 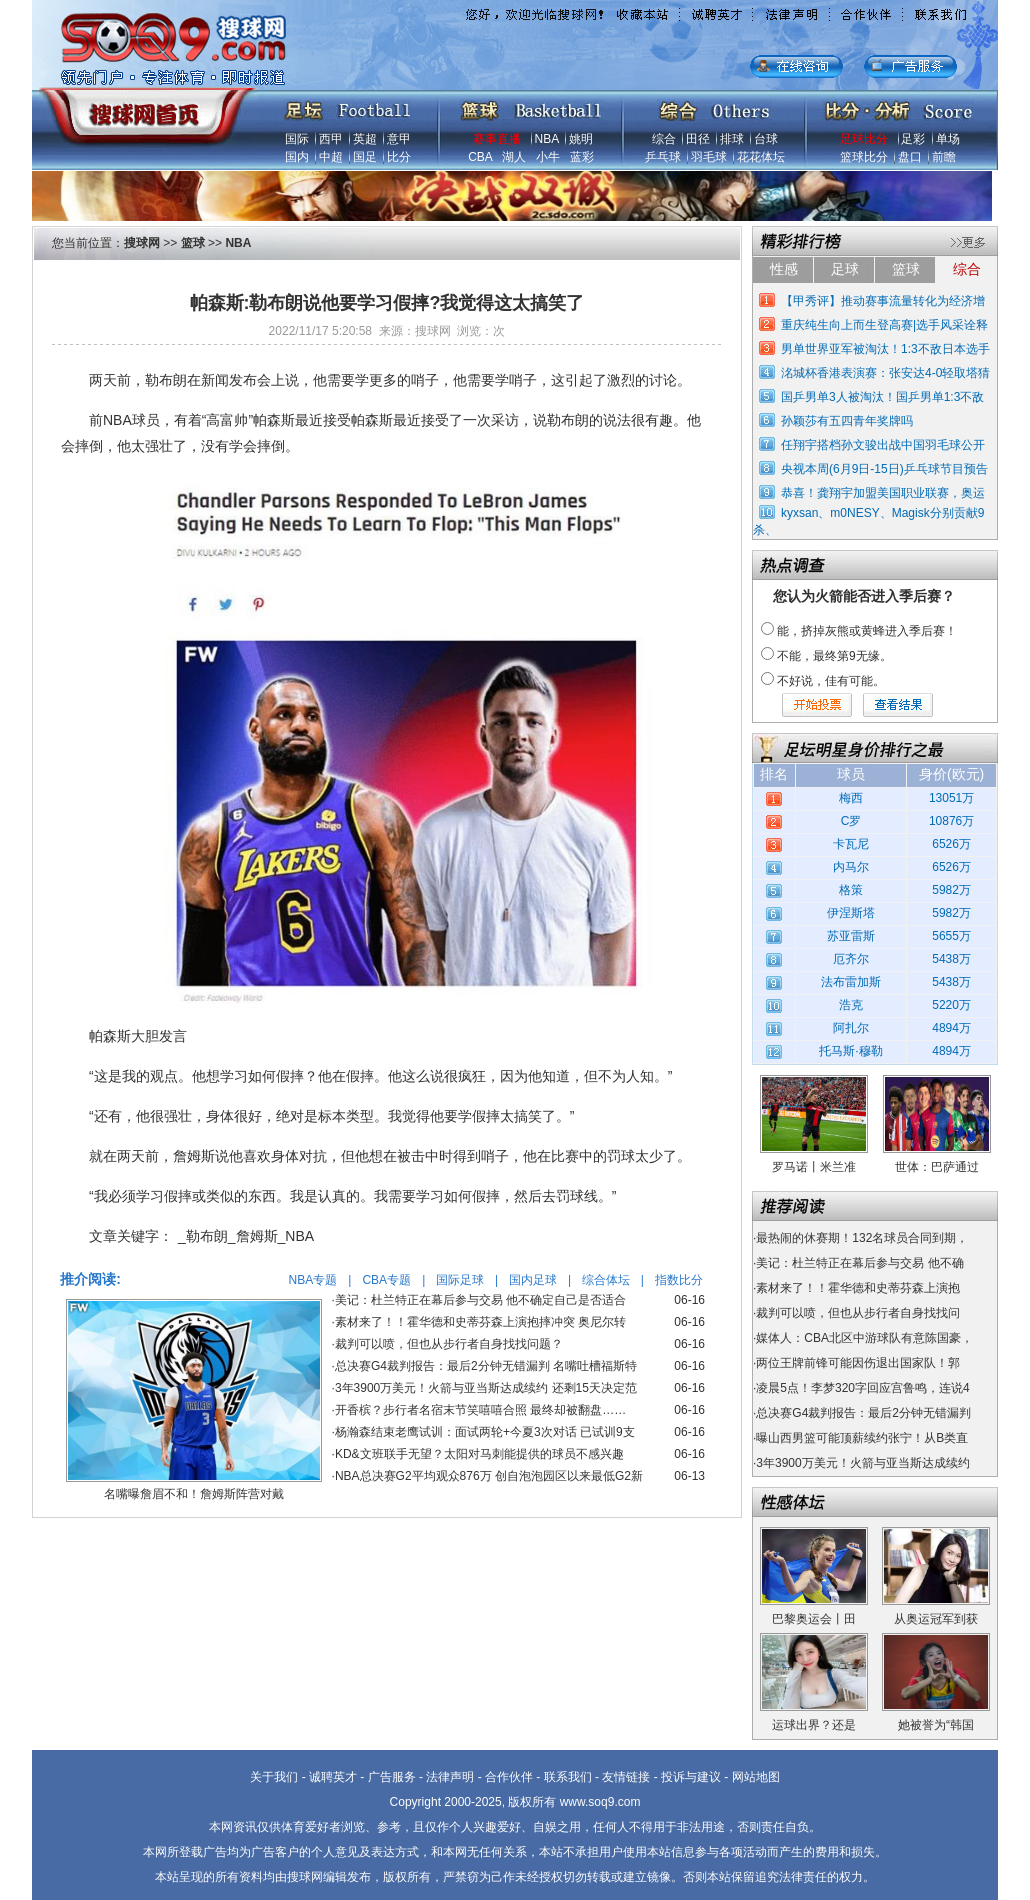 I want to click on 足彩, so click(x=913, y=139).